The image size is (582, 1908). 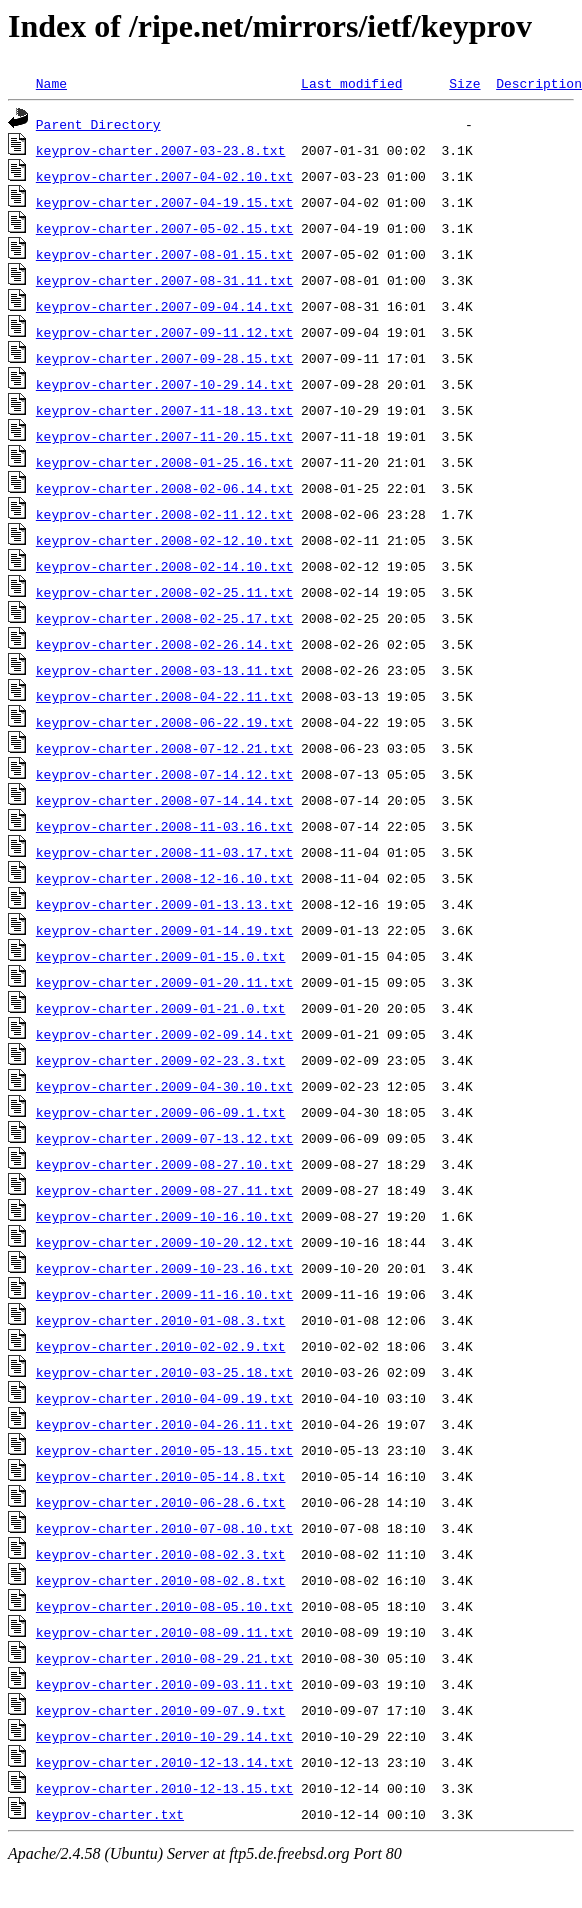 I want to click on keyprov-charter.2010-05-13.15.txt, so click(x=164, y=1450).